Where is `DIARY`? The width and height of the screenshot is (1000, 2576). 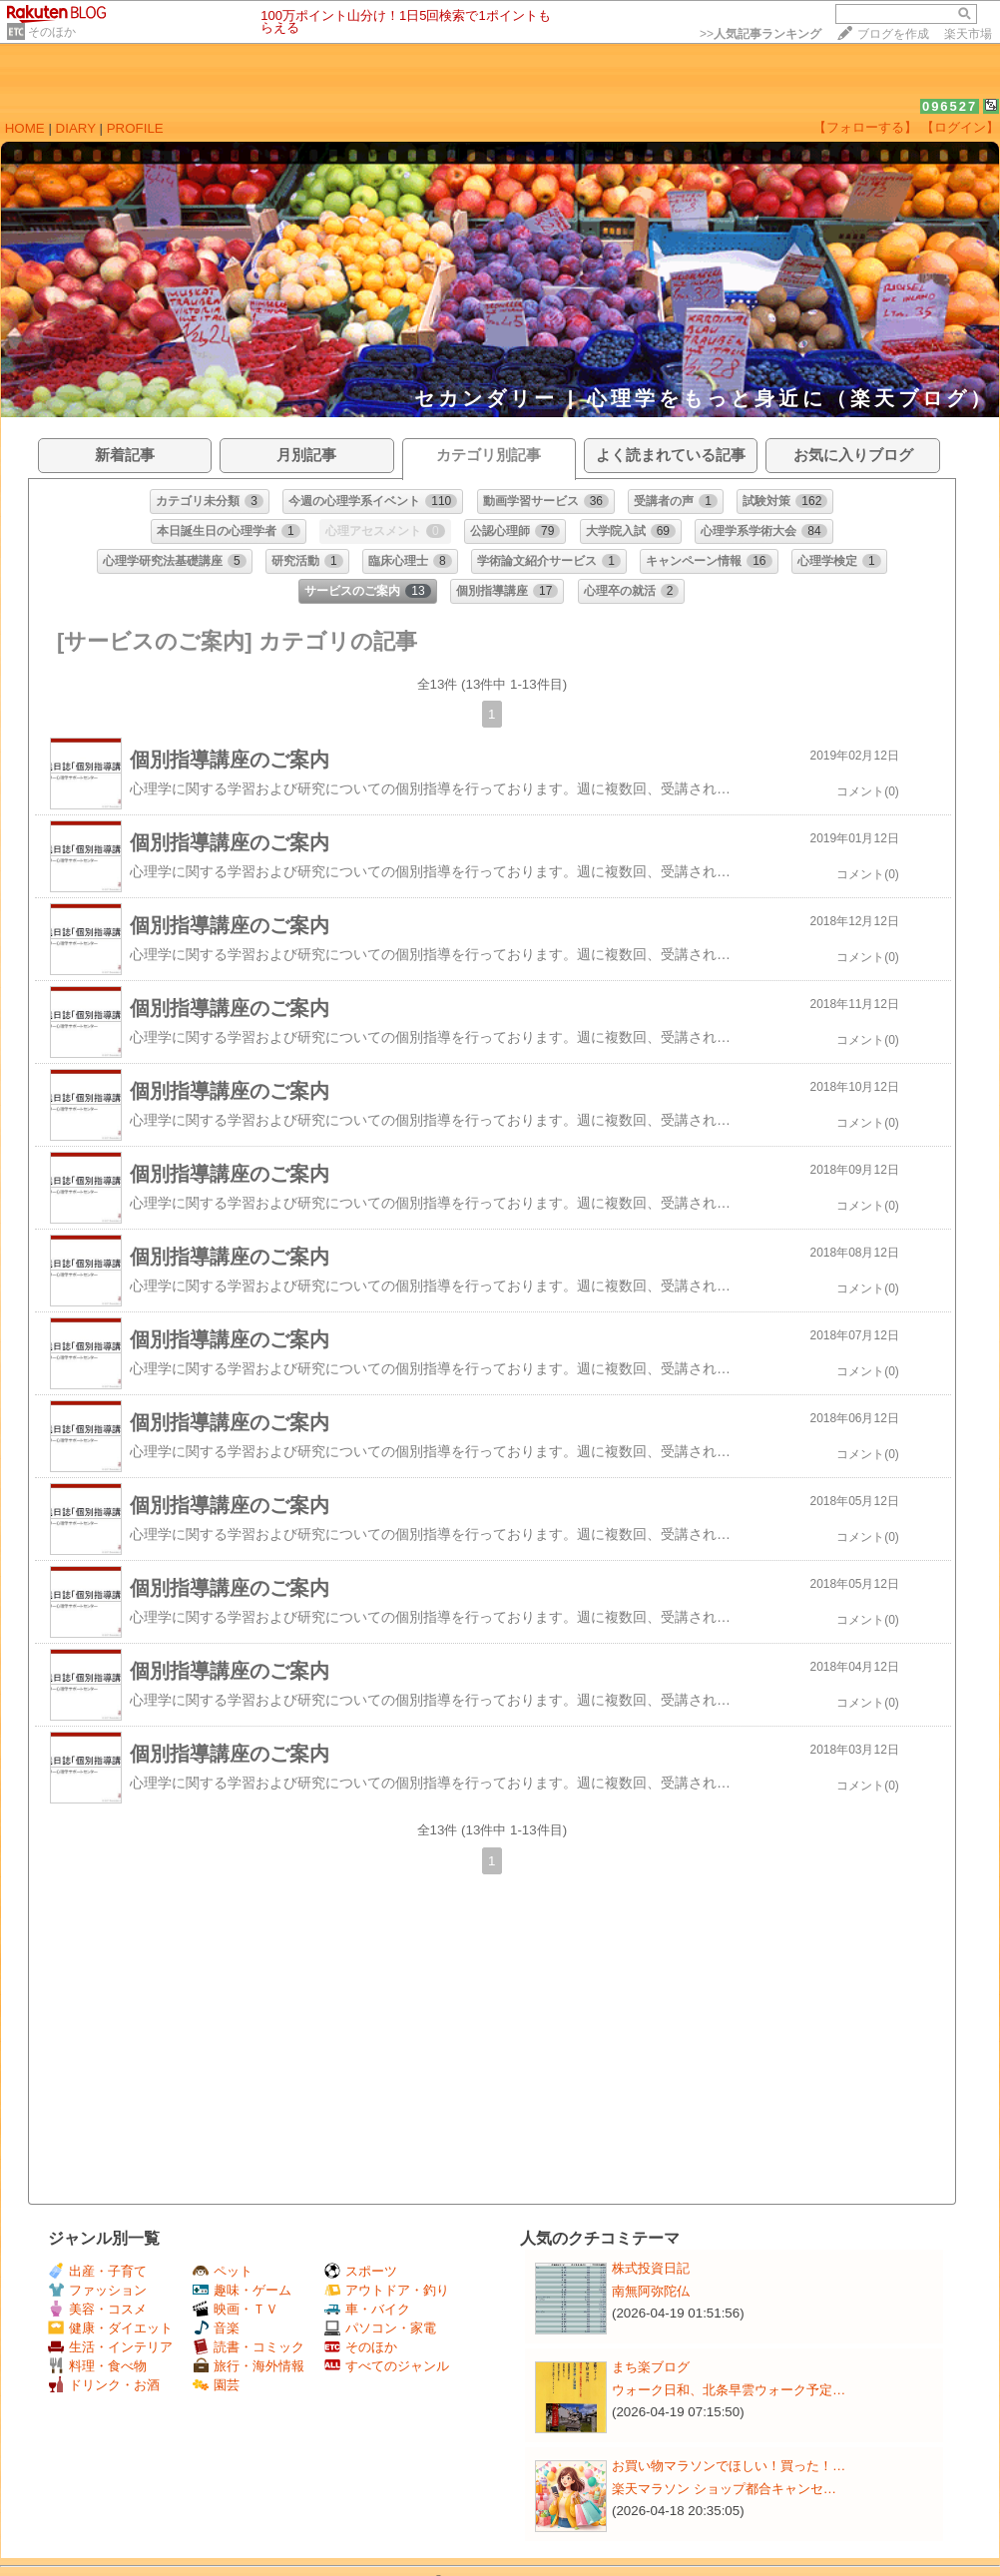 DIARY is located at coordinates (76, 128).